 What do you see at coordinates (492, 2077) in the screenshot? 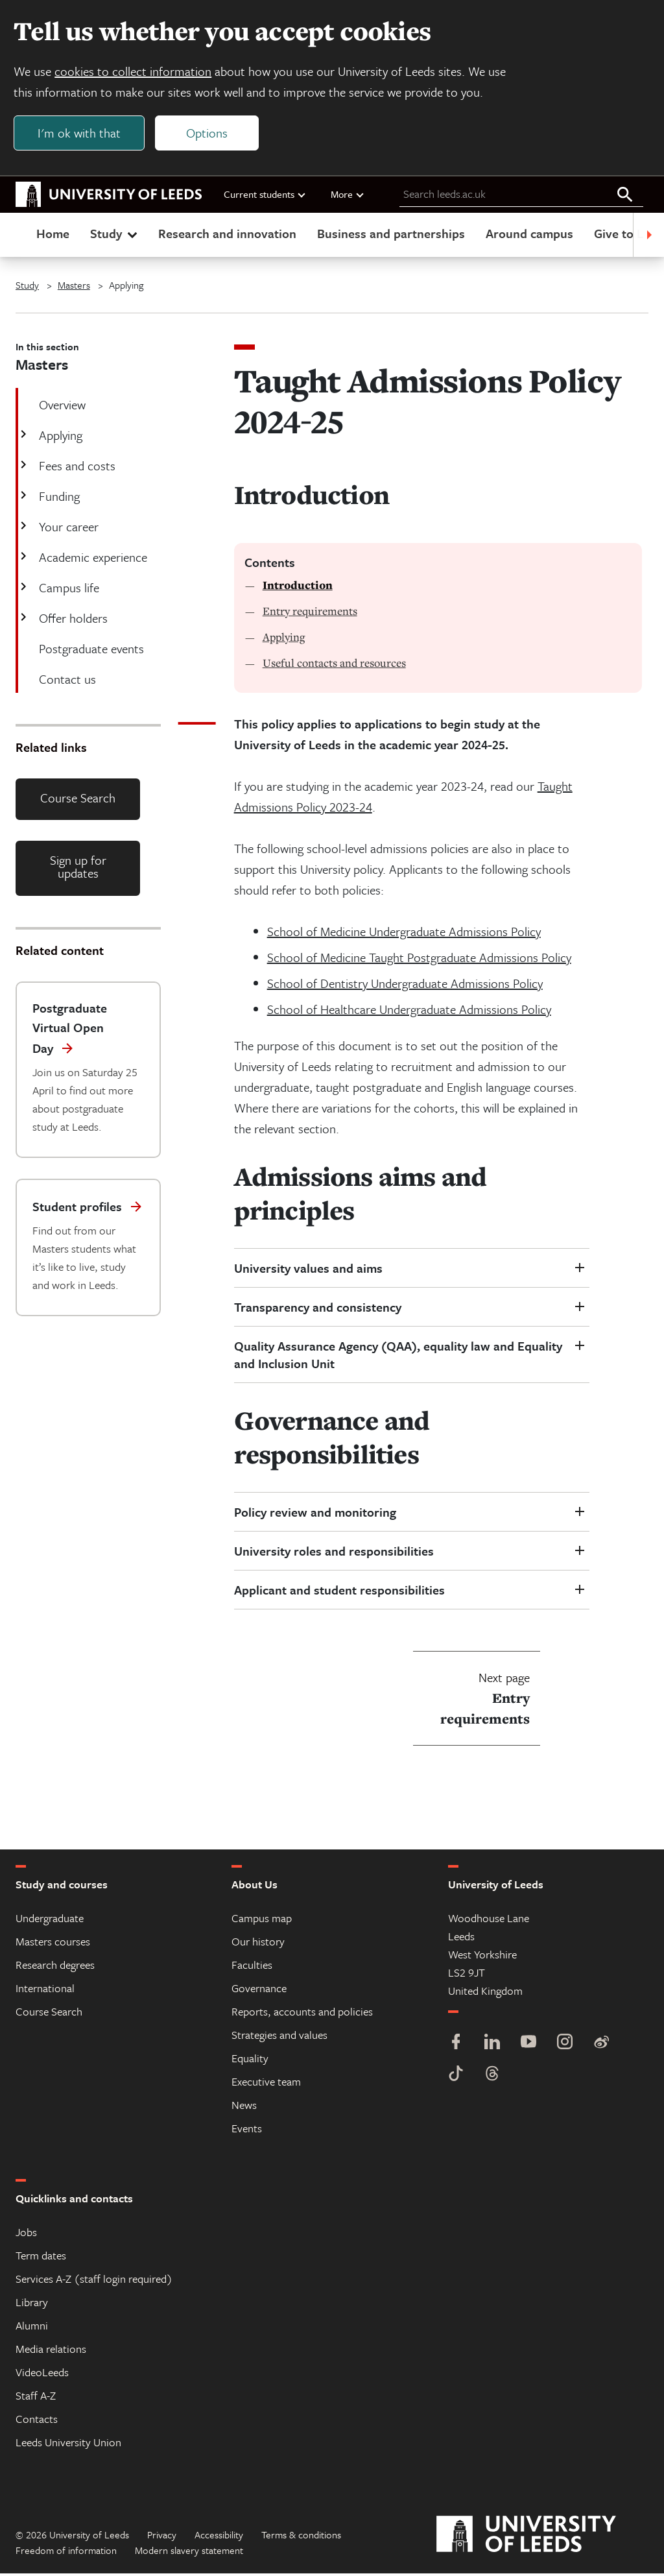
I see `[Threads]` at bounding box center [492, 2077].